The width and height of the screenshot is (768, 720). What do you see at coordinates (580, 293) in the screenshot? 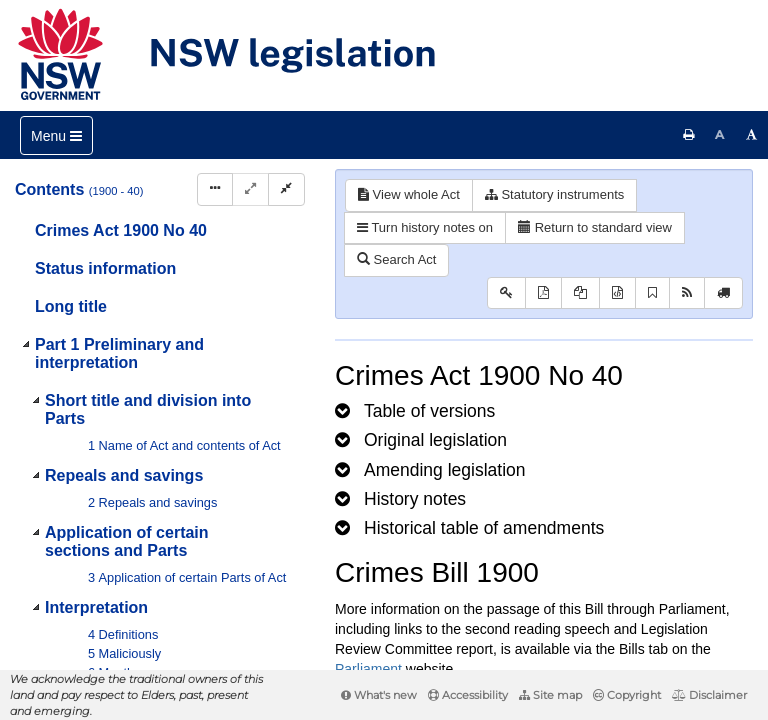
I see `[View LH PDF extract]` at bounding box center [580, 293].